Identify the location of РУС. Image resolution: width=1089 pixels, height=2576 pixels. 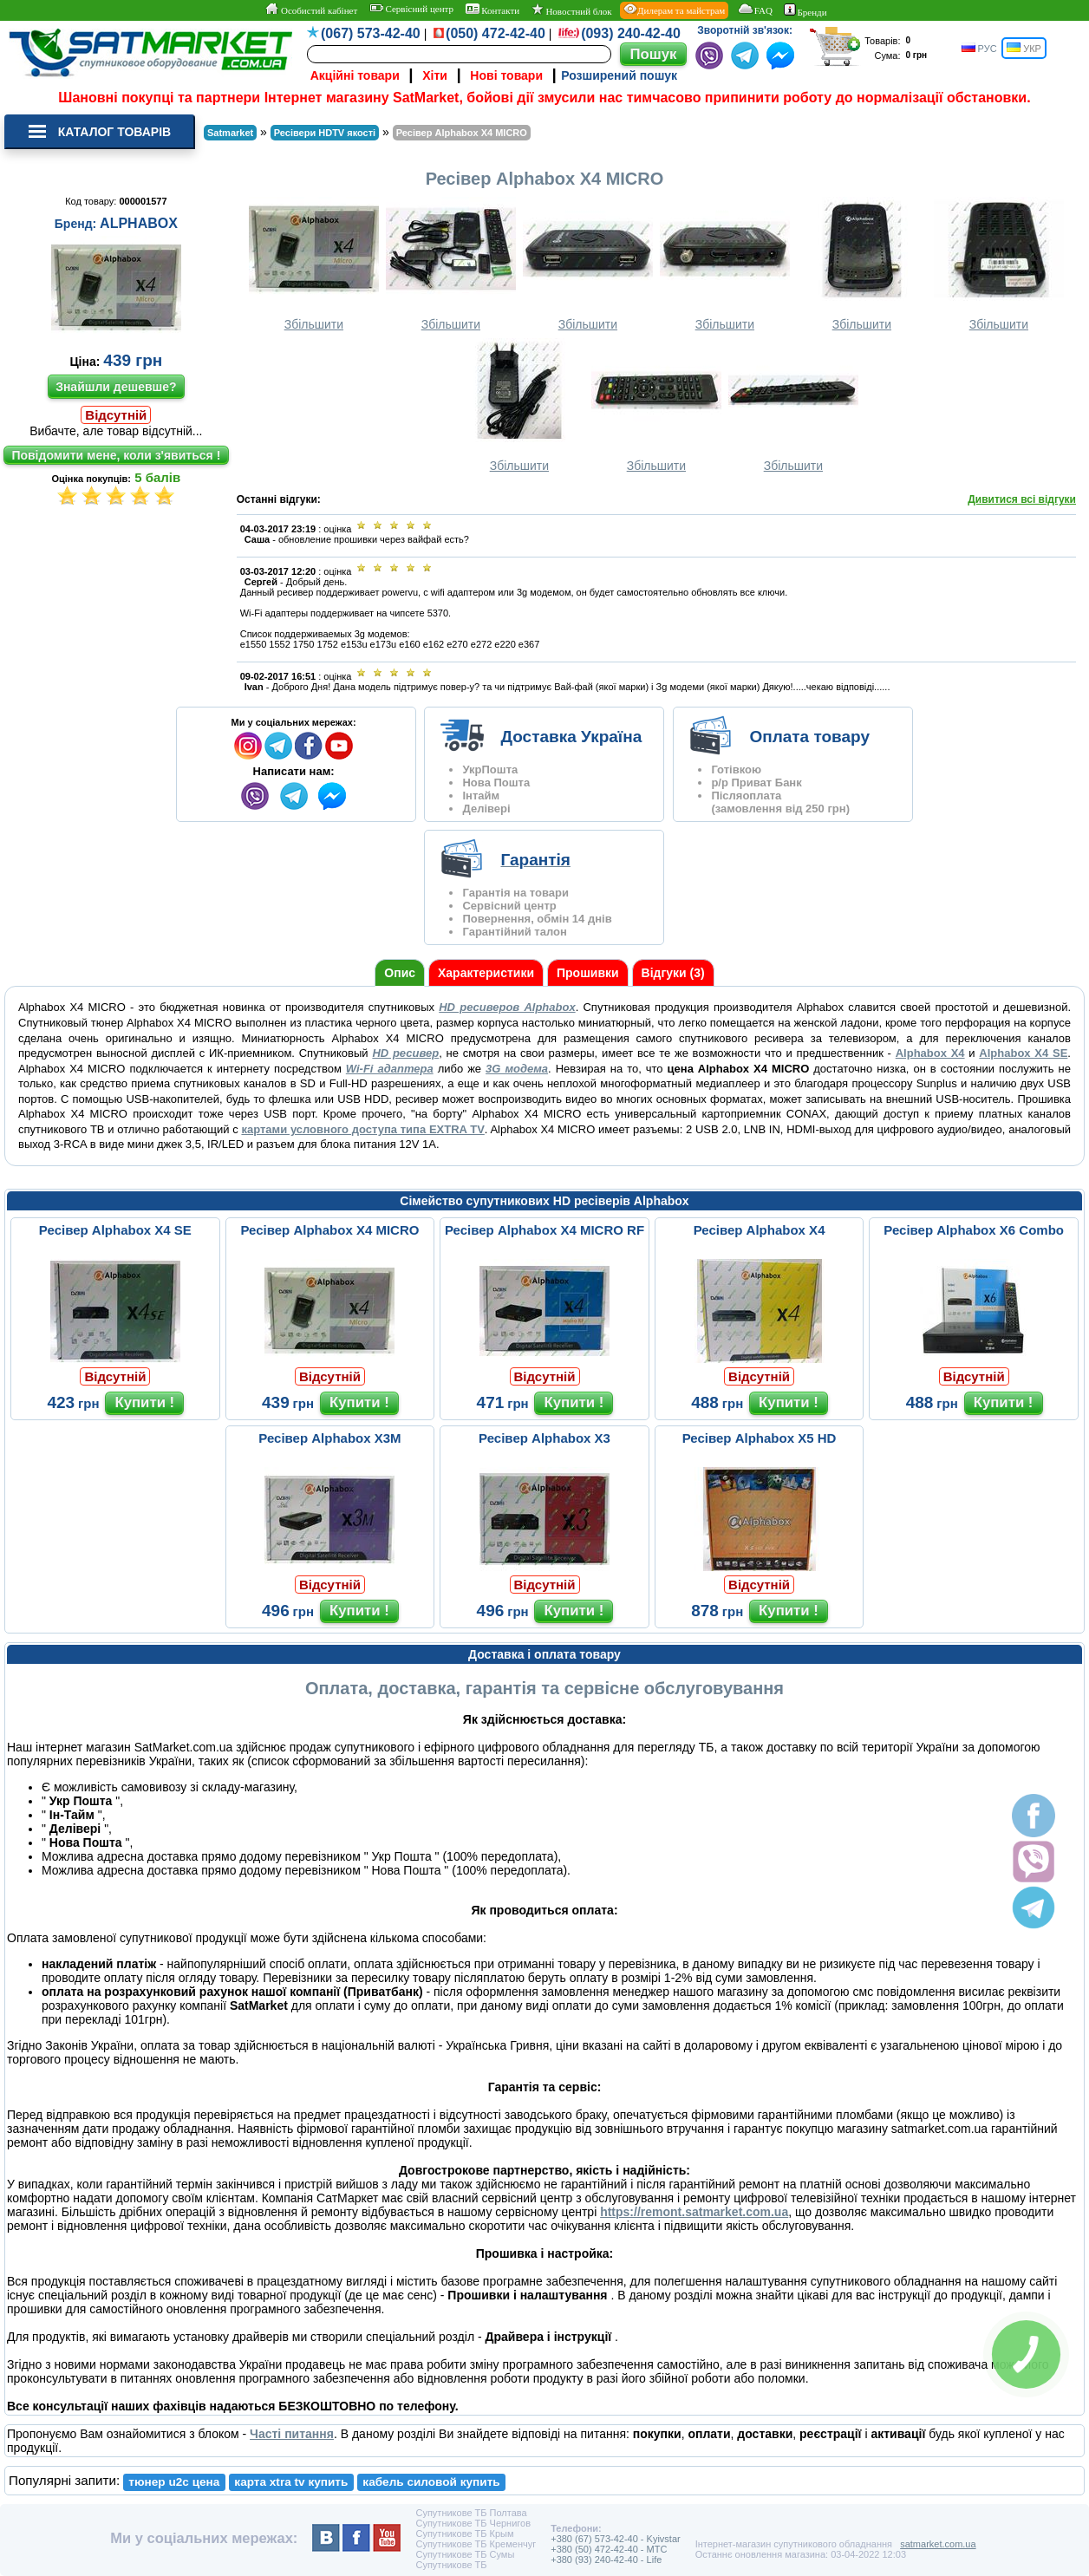
(979, 48).